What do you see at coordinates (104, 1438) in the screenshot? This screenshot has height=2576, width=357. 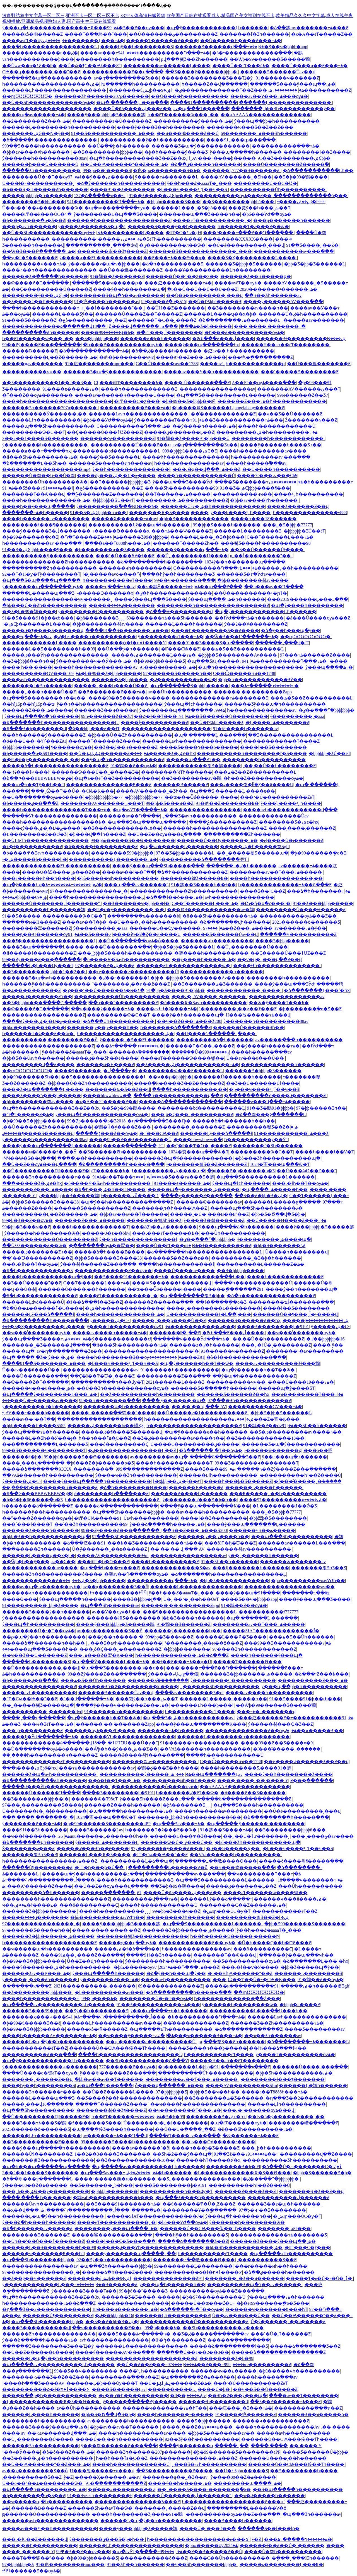 I see `һ��һ���ٱƶ�̬С��Ƶ` at bounding box center [104, 1438].